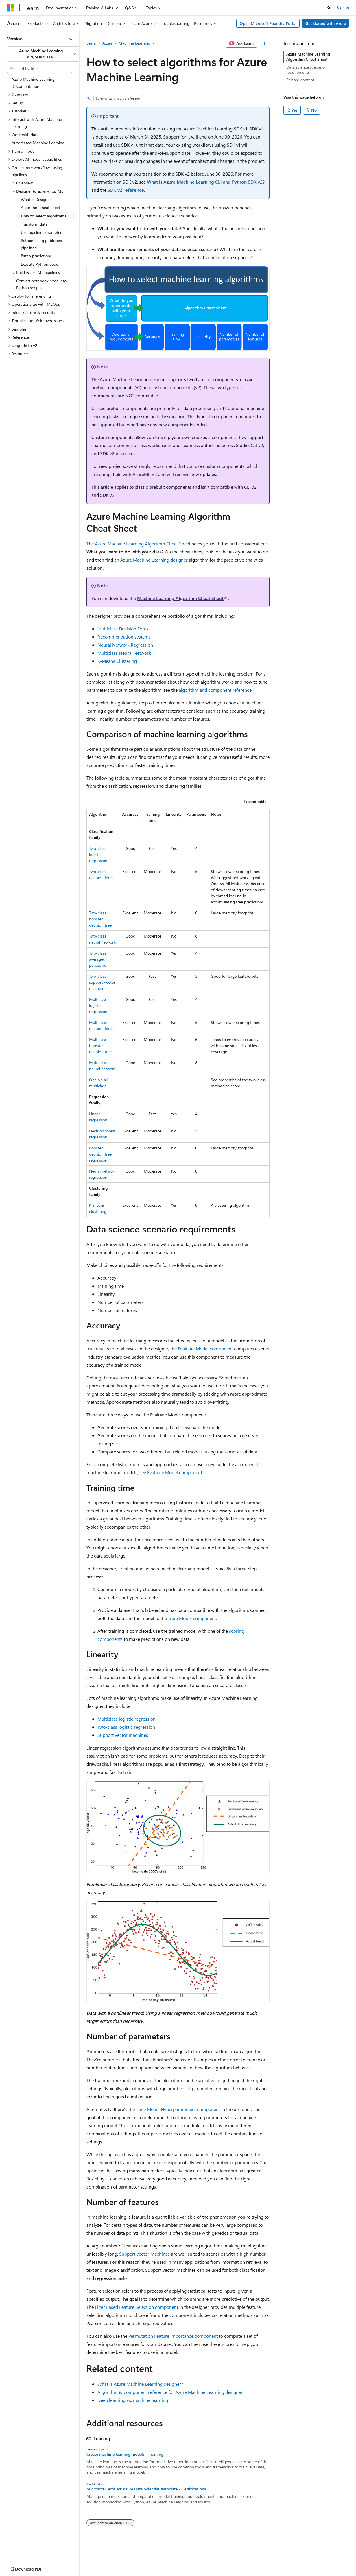 The width and height of the screenshot is (356, 2576). What do you see at coordinates (136, 2307) in the screenshot?
I see `Filter Based Feature Selection component` at bounding box center [136, 2307].